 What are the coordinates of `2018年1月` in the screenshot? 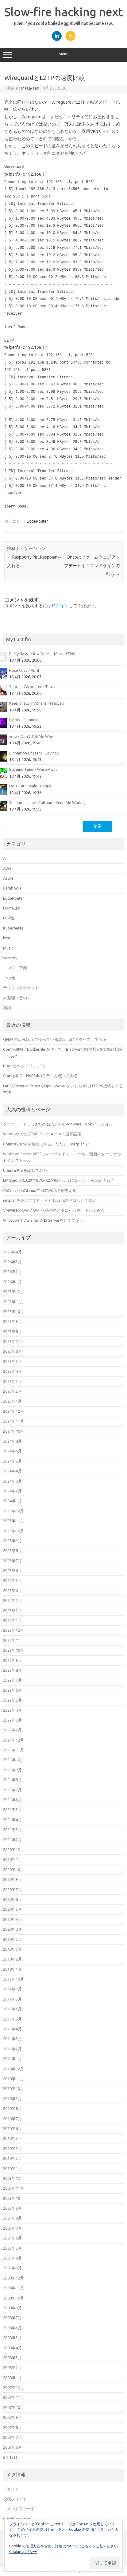 It's located at (12, 1969).